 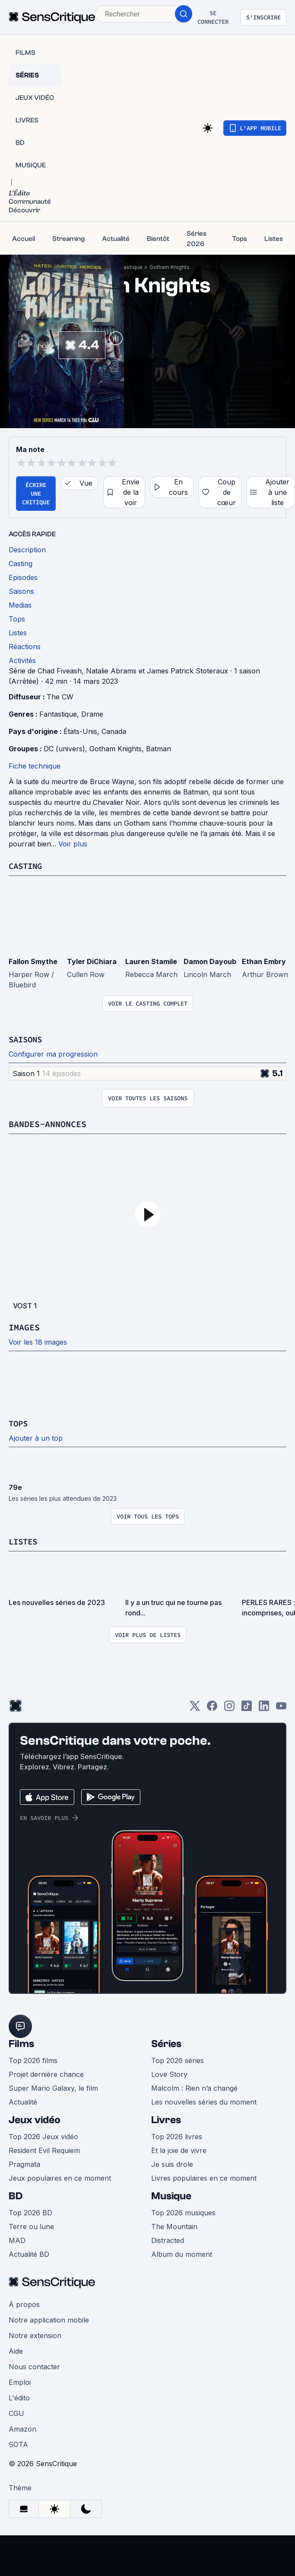 What do you see at coordinates (27, 1039) in the screenshot?
I see `Saisons` at bounding box center [27, 1039].